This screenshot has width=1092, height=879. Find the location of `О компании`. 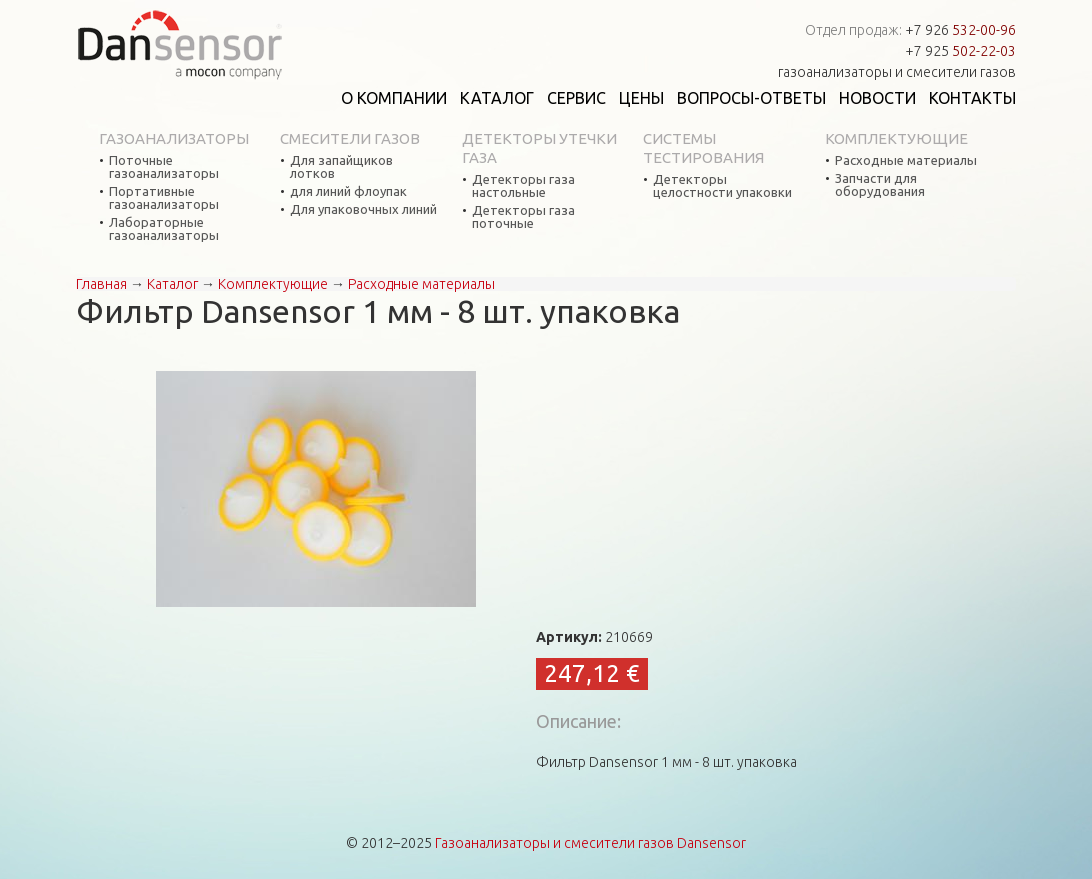

О компании is located at coordinates (394, 98).